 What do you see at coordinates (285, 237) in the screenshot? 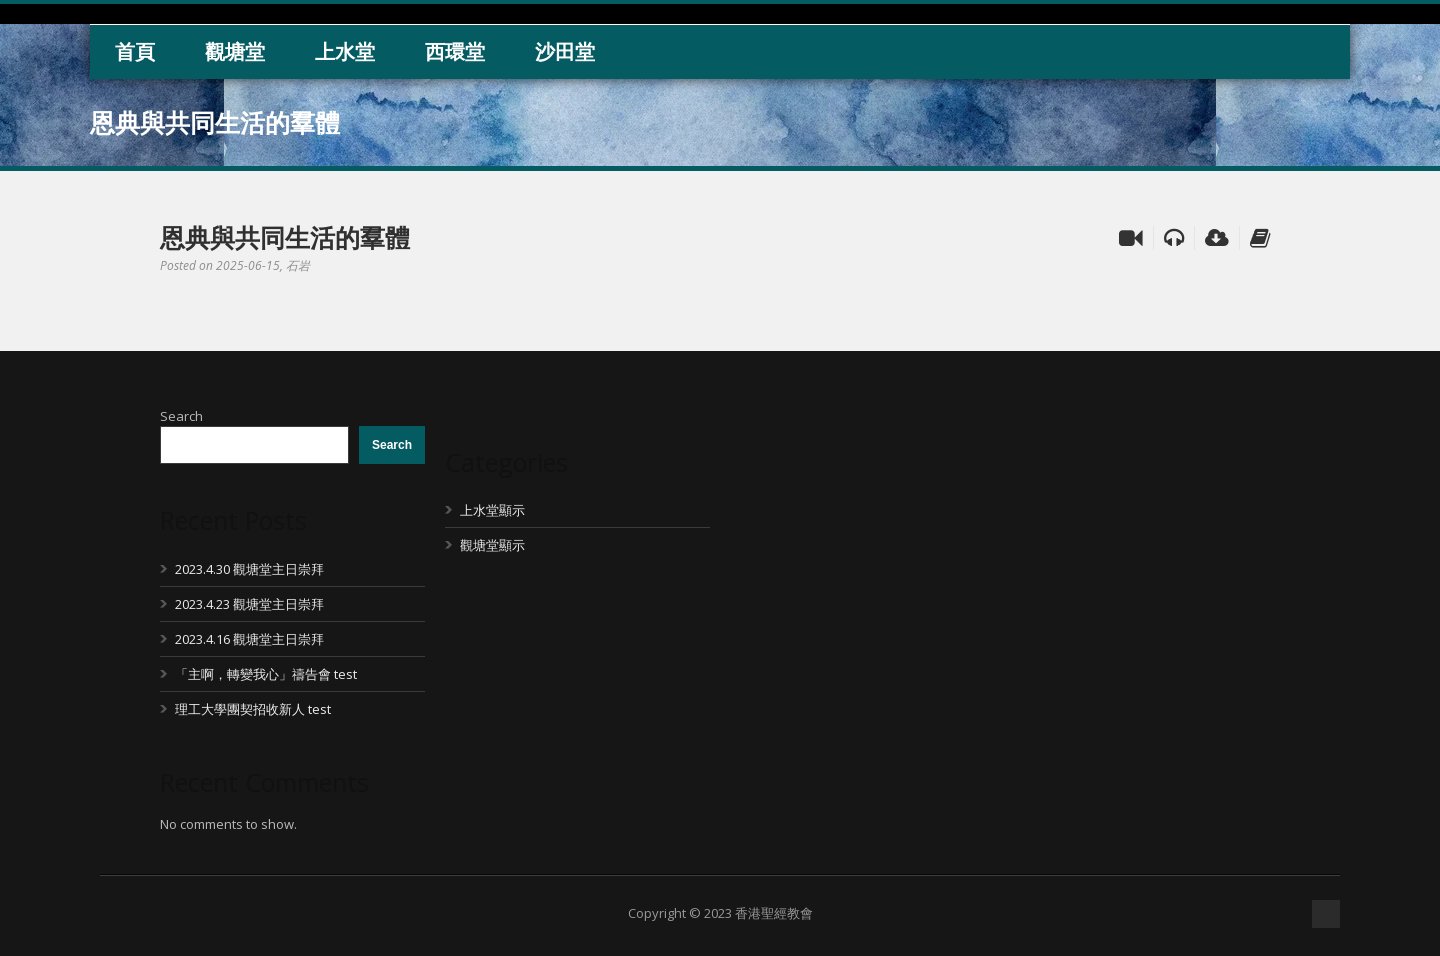
I see `恩典與共同生活的羣體` at bounding box center [285, 237].